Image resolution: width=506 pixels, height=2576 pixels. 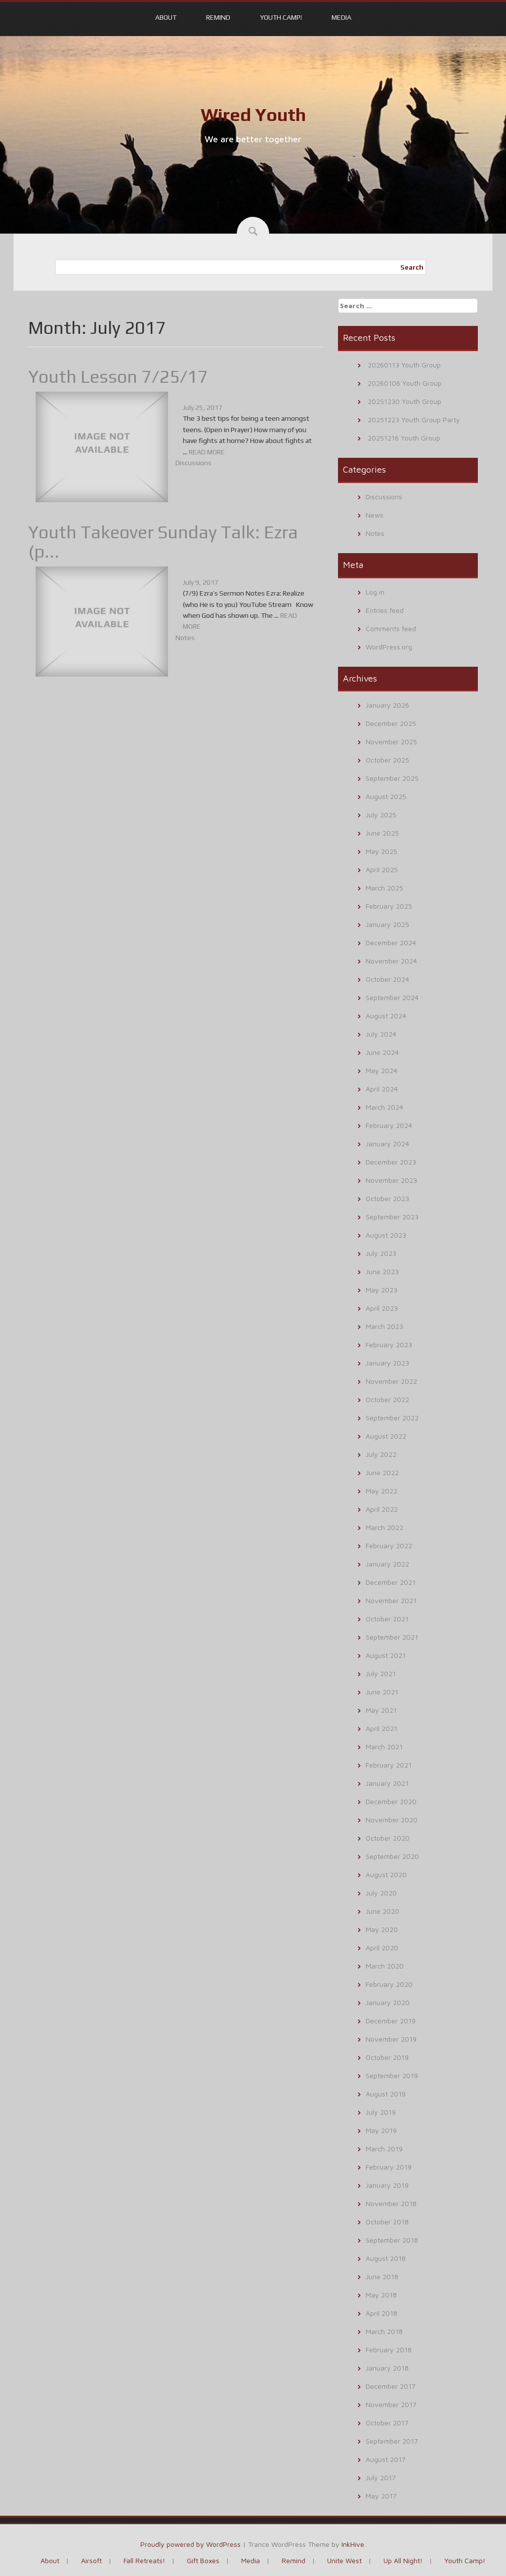 What do you see at coordinates (381, 2295) in the screenshot?
I see `May 2018` at bounding box center [381, 2295].